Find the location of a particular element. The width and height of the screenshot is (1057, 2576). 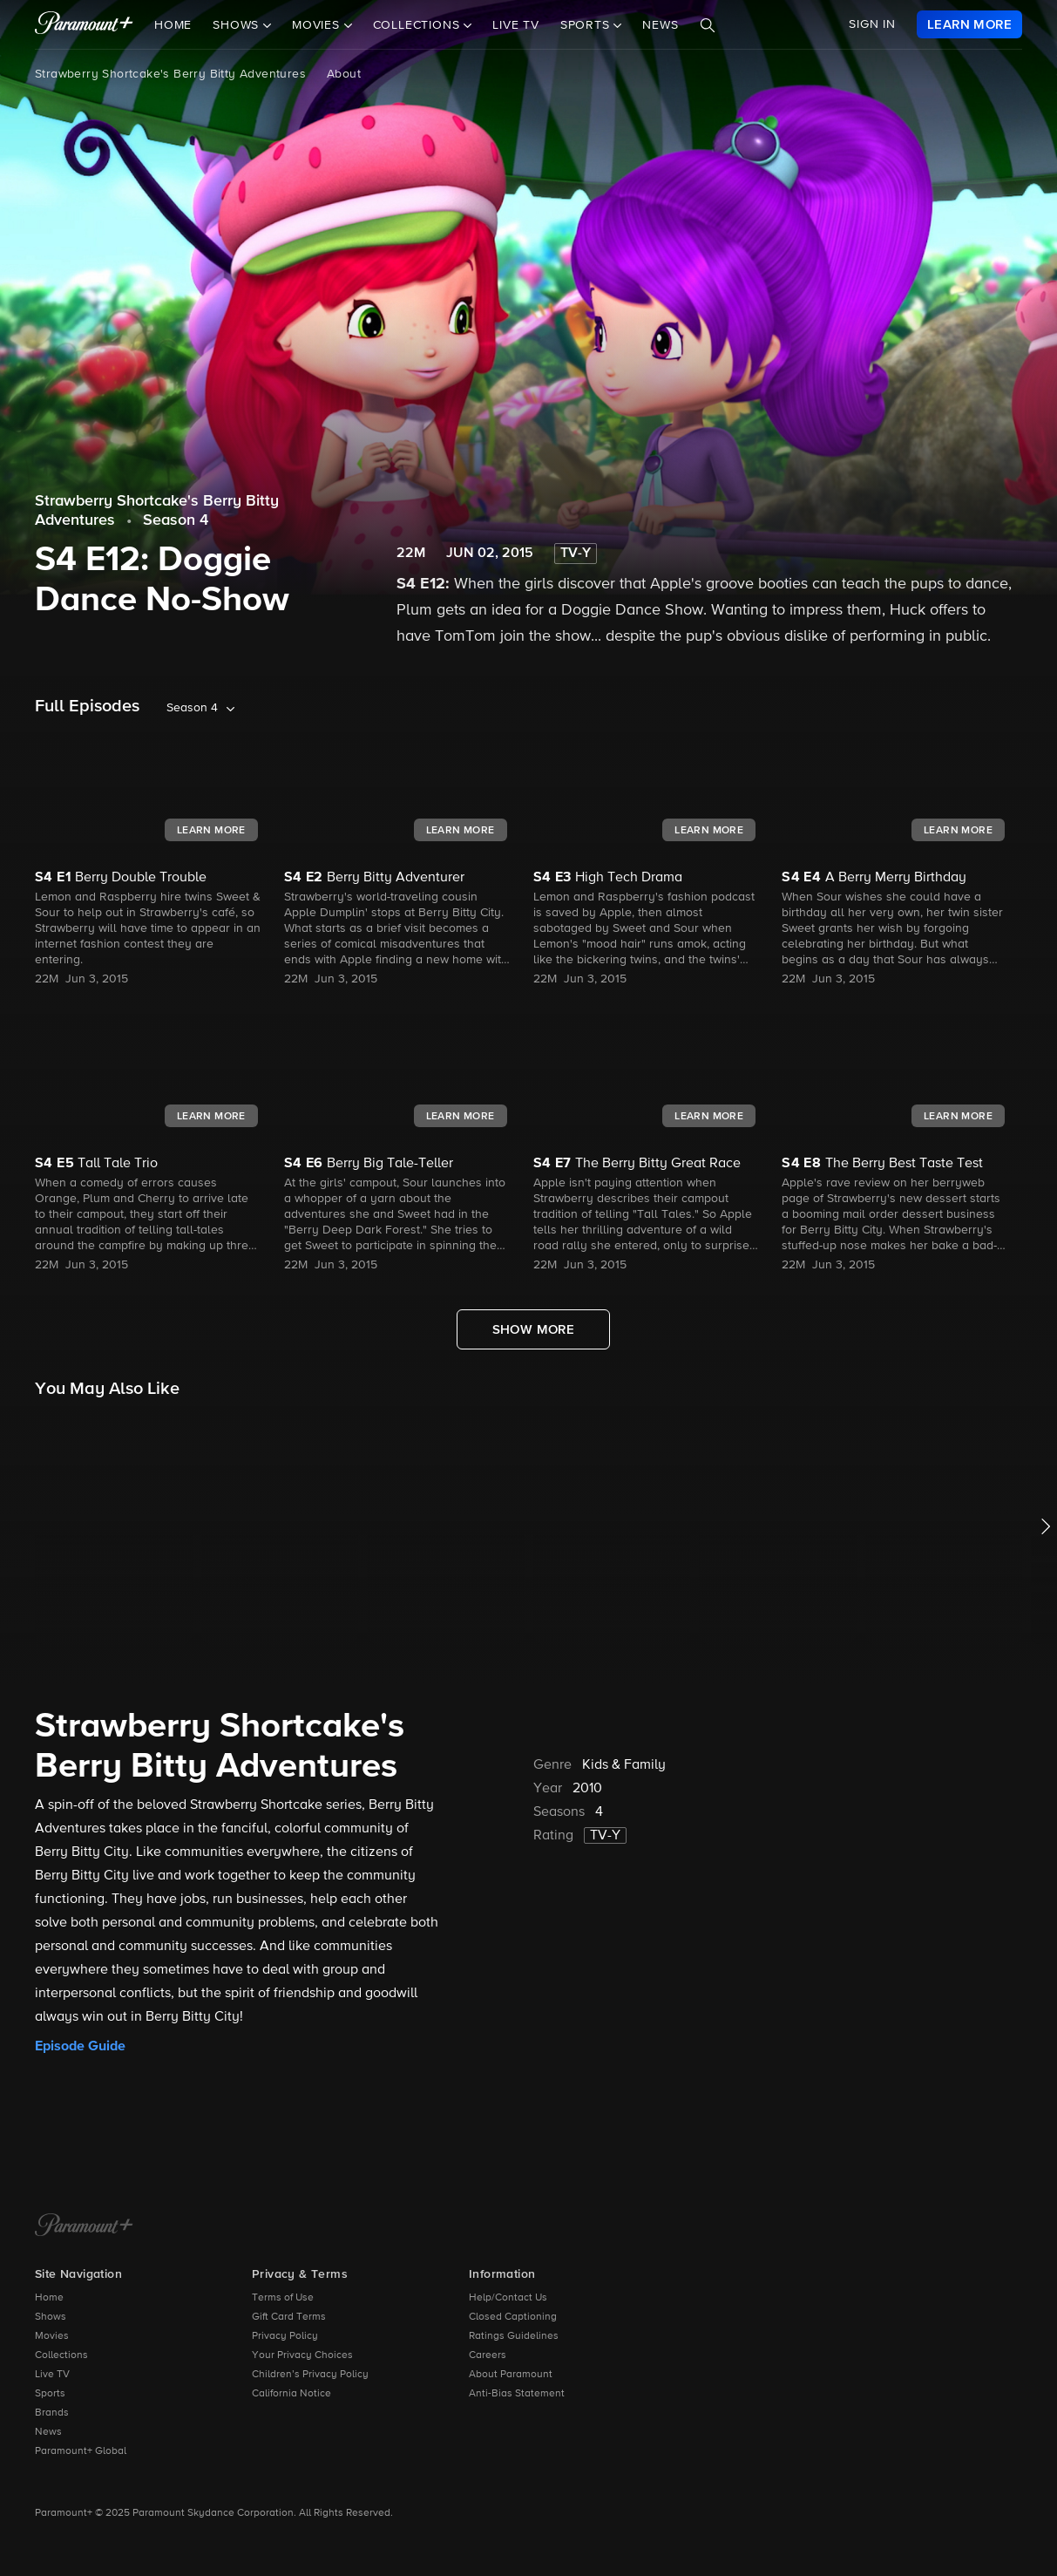

News is located at coordinates (660, 25).